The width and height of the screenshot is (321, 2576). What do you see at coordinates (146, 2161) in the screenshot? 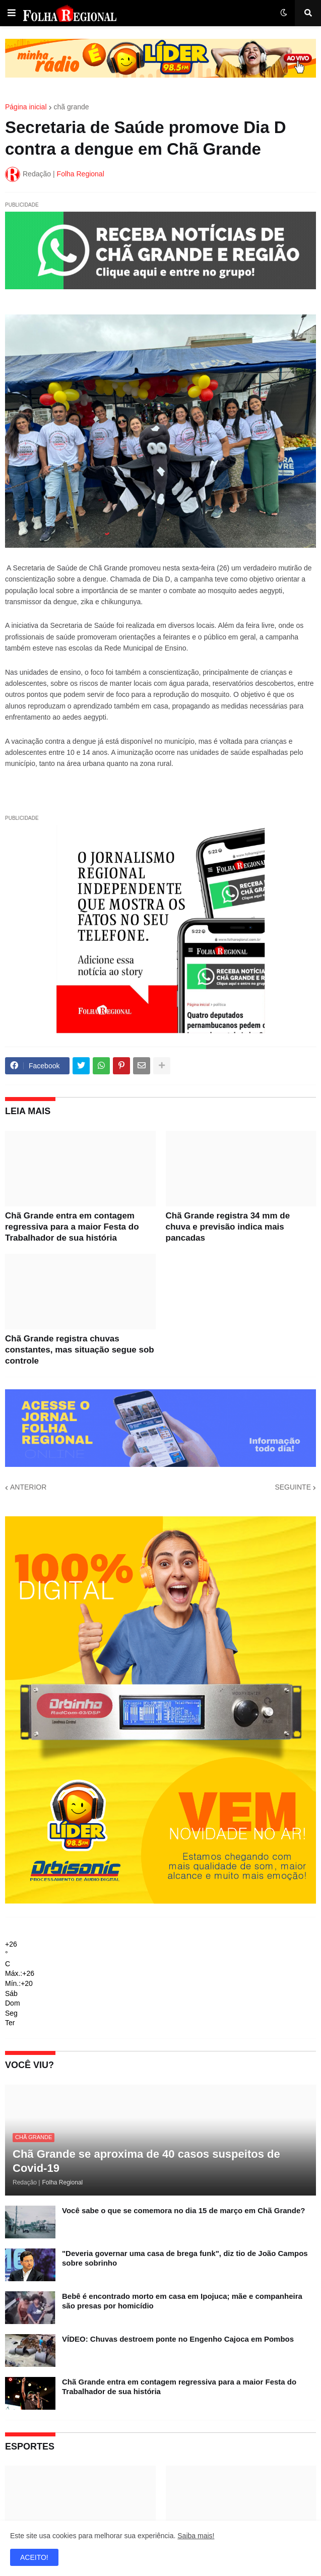
I see `Chã Grande se aproxima de 40 casos suspeitos de Covid-19` at bounding box center [146, 2161].